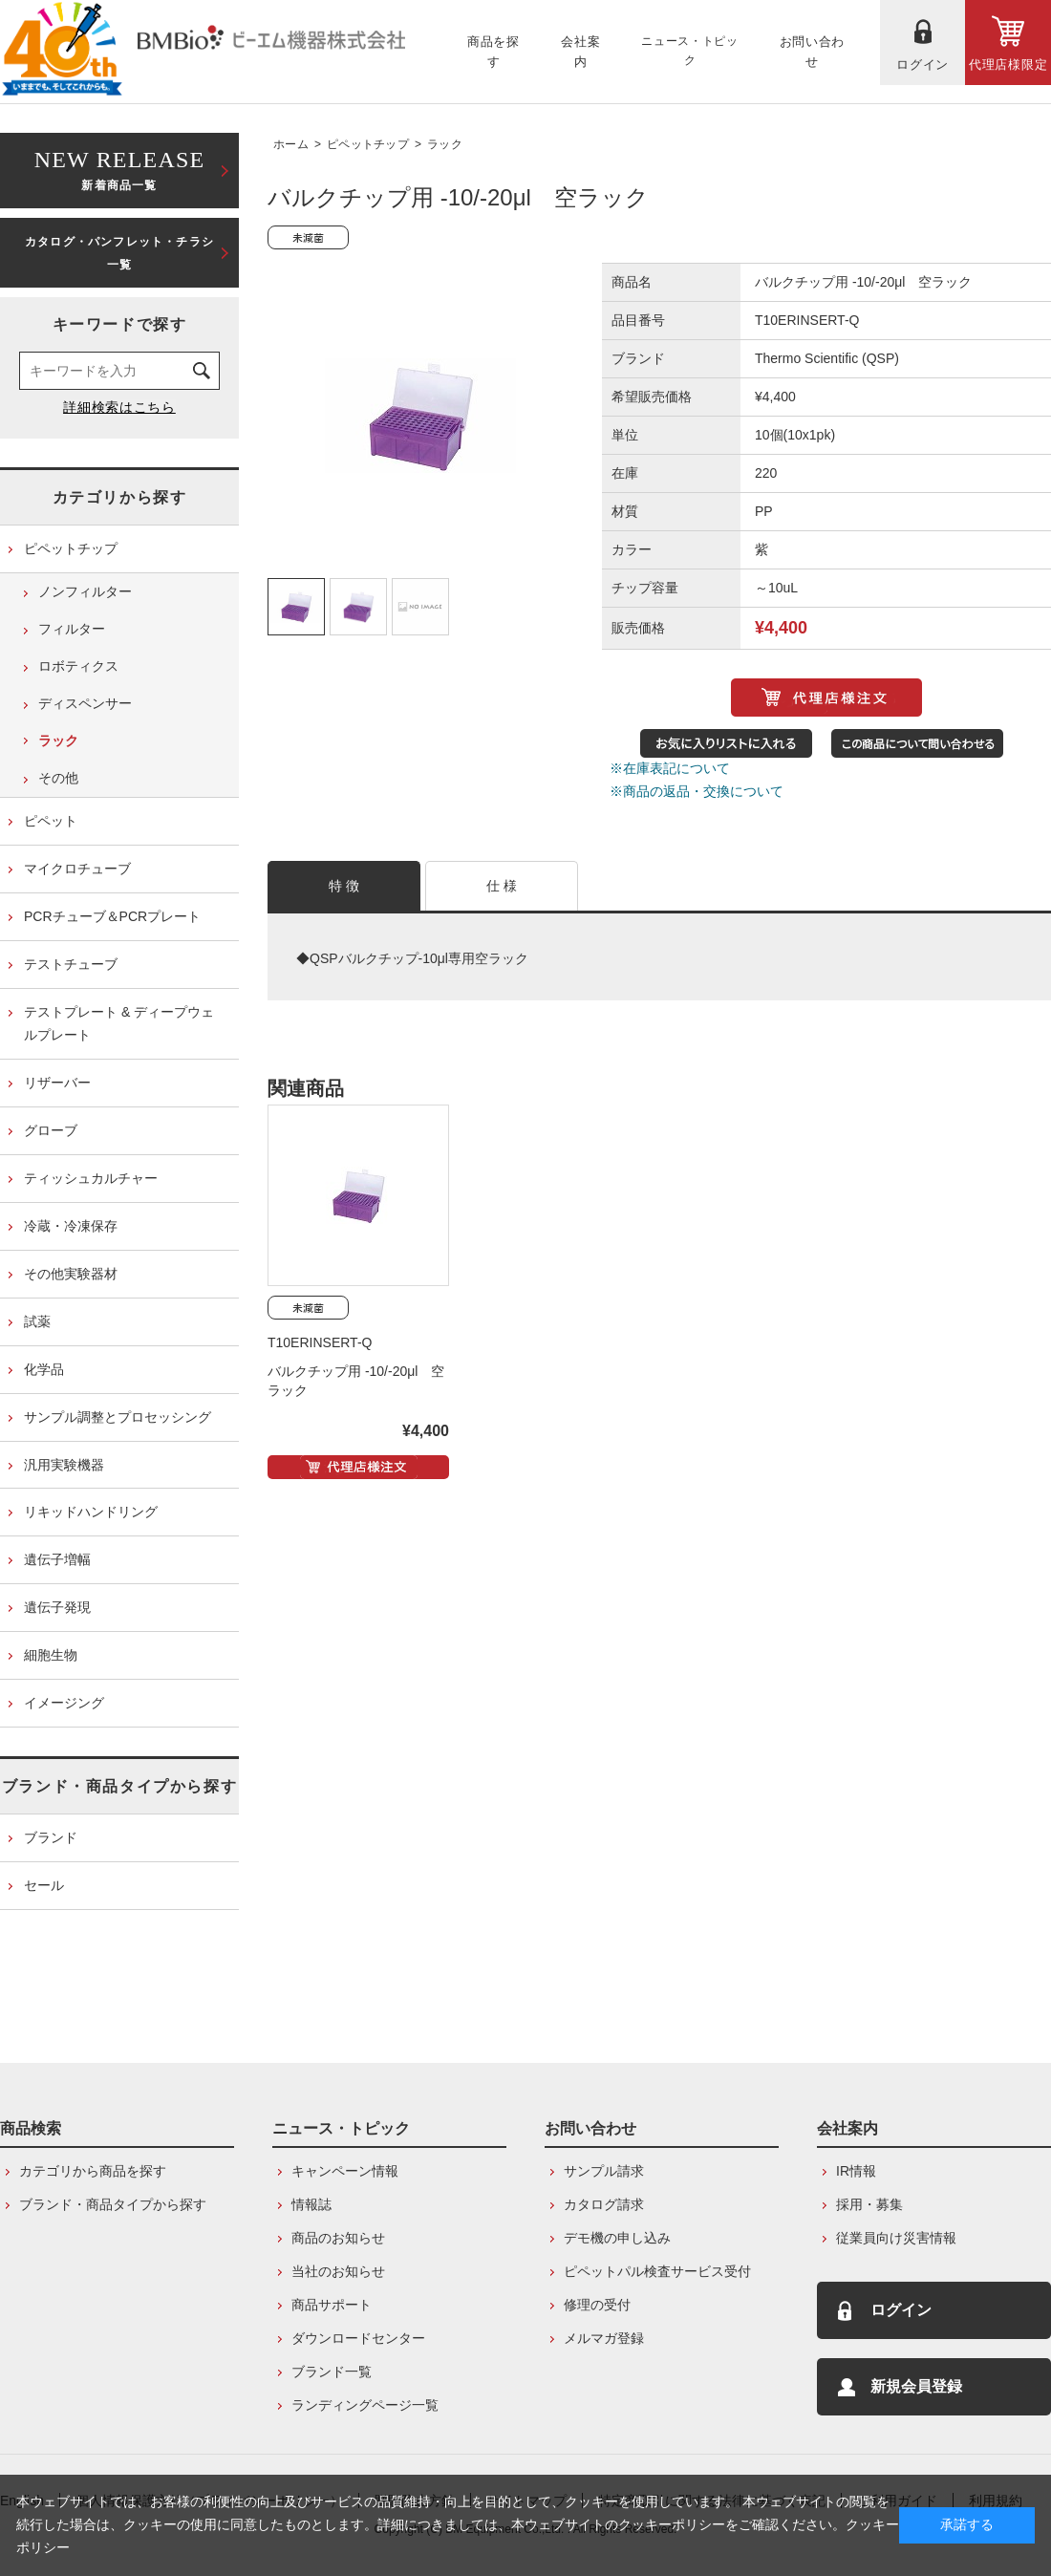 The width and height of the screenshot is (1051, 2576). What do you see at coordinates (119, 1786) in the screenshot?
I see `ブランド・商品タイプから探す` at bounding box center [119, 1786].